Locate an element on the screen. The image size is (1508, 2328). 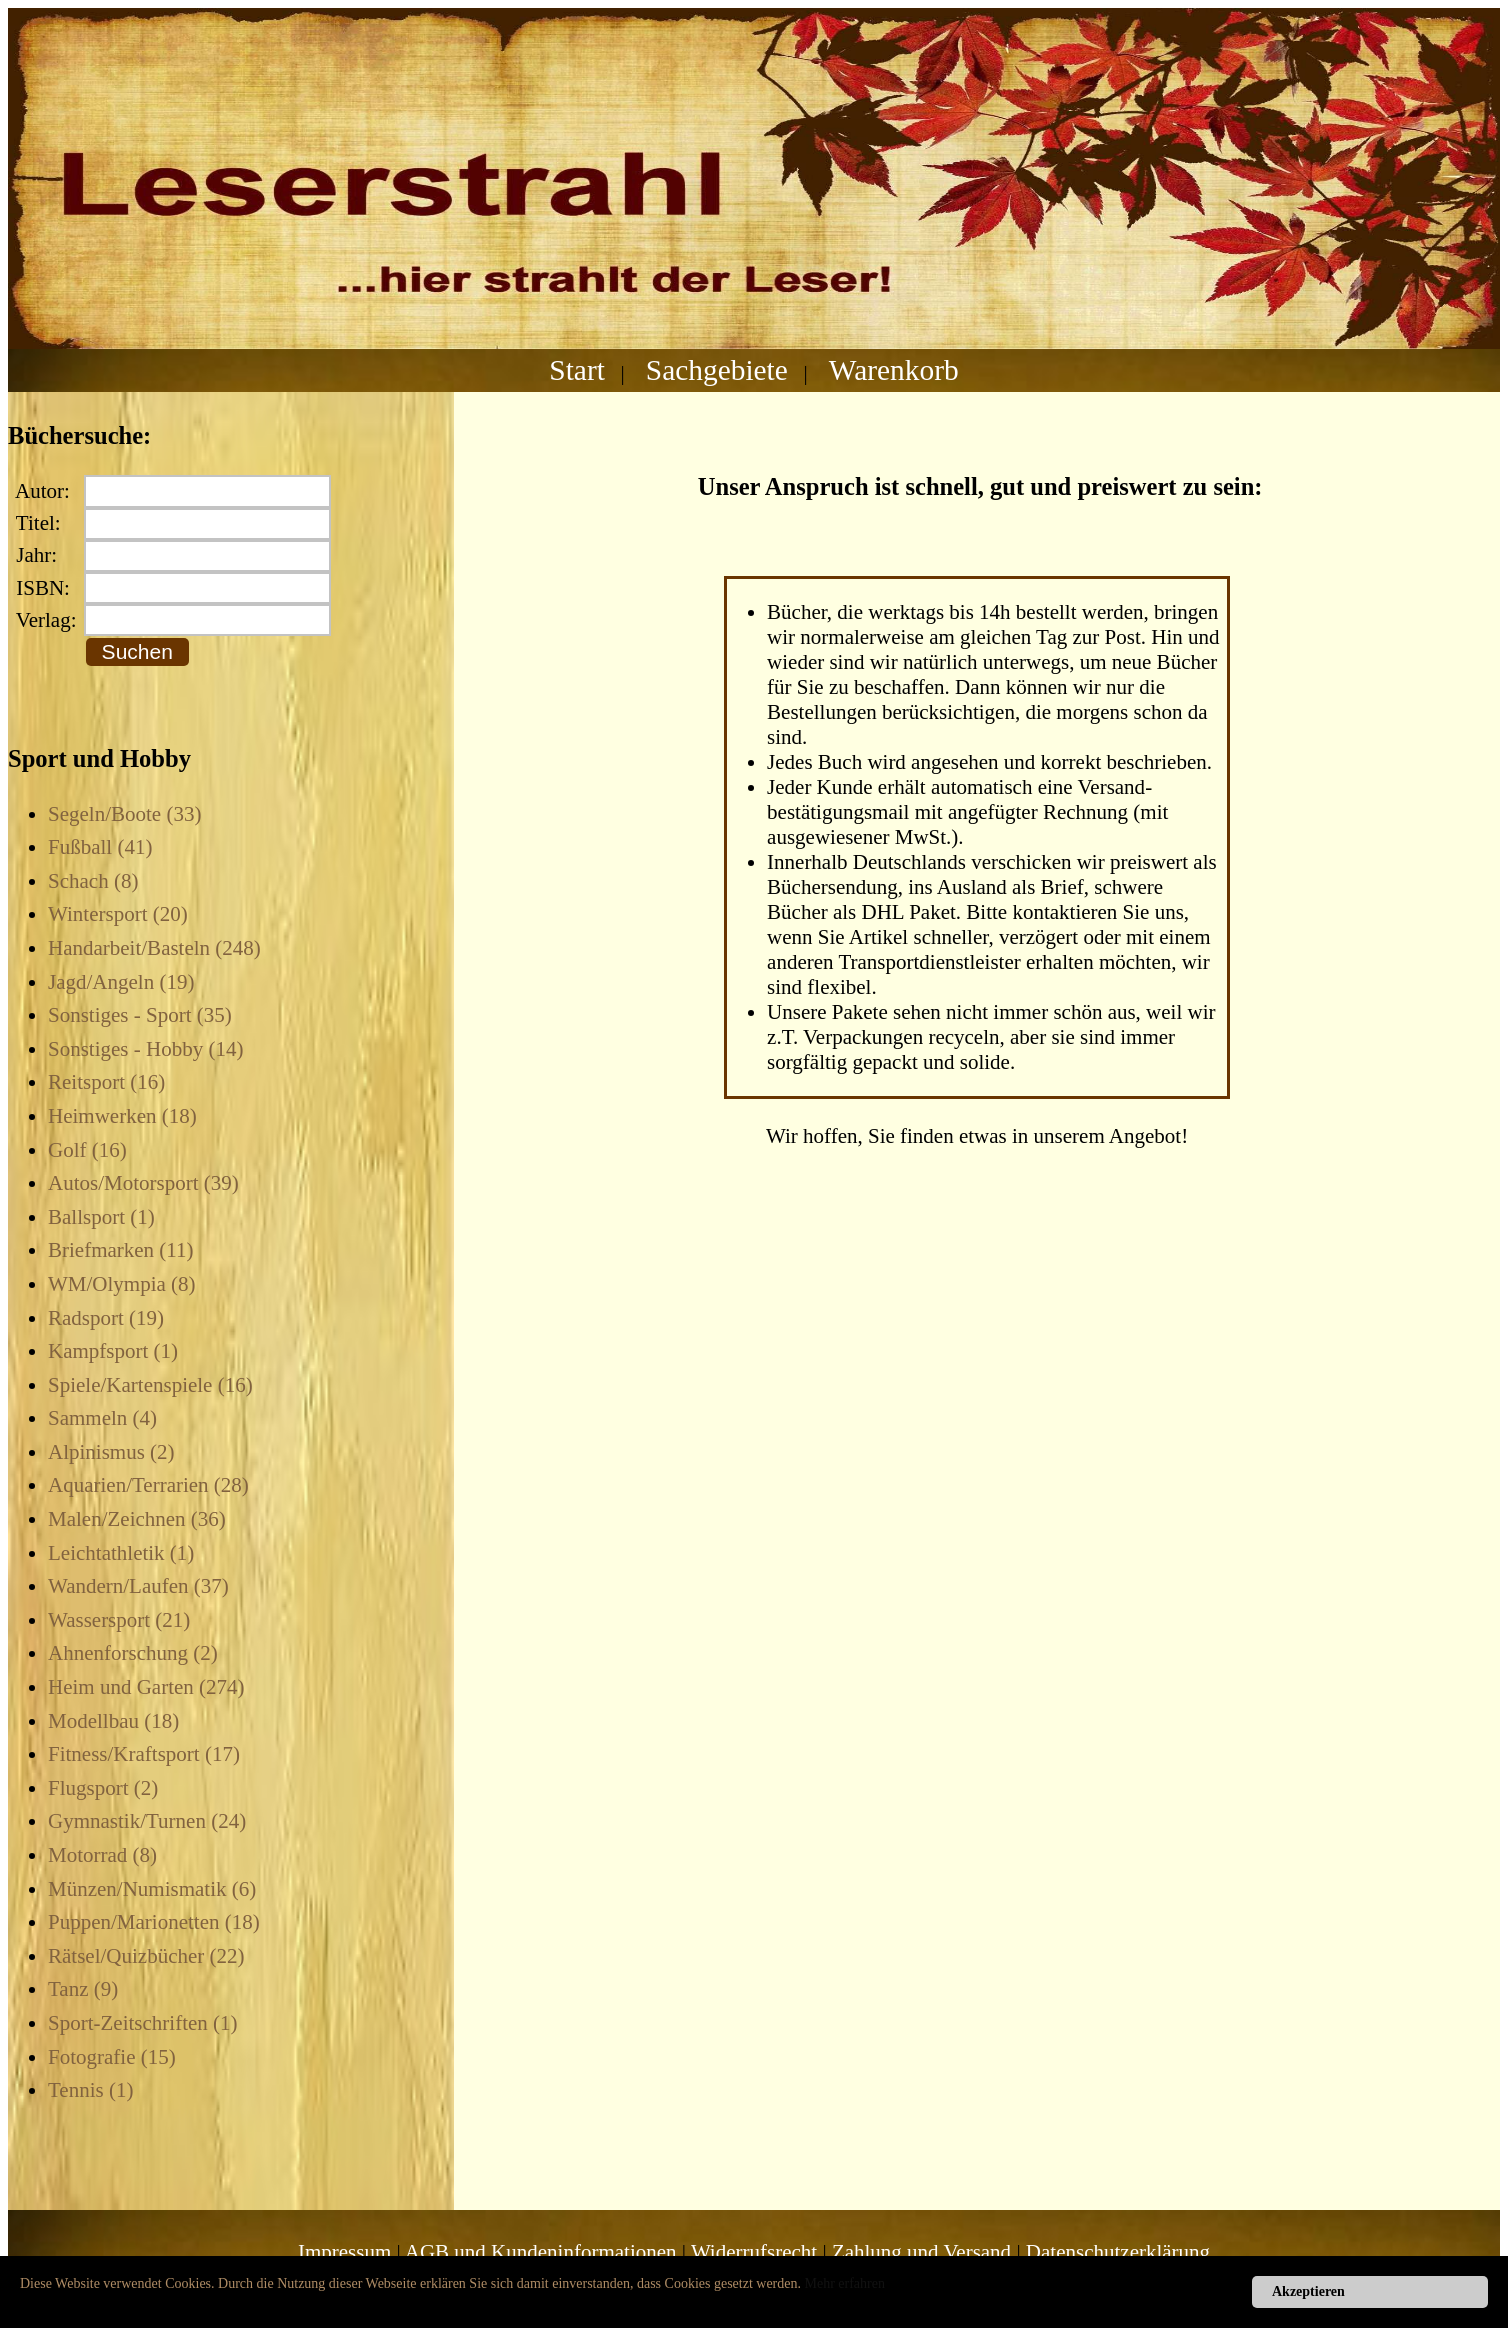
Sonstiges - Sport (35) is located at coordinates (140, 1015).